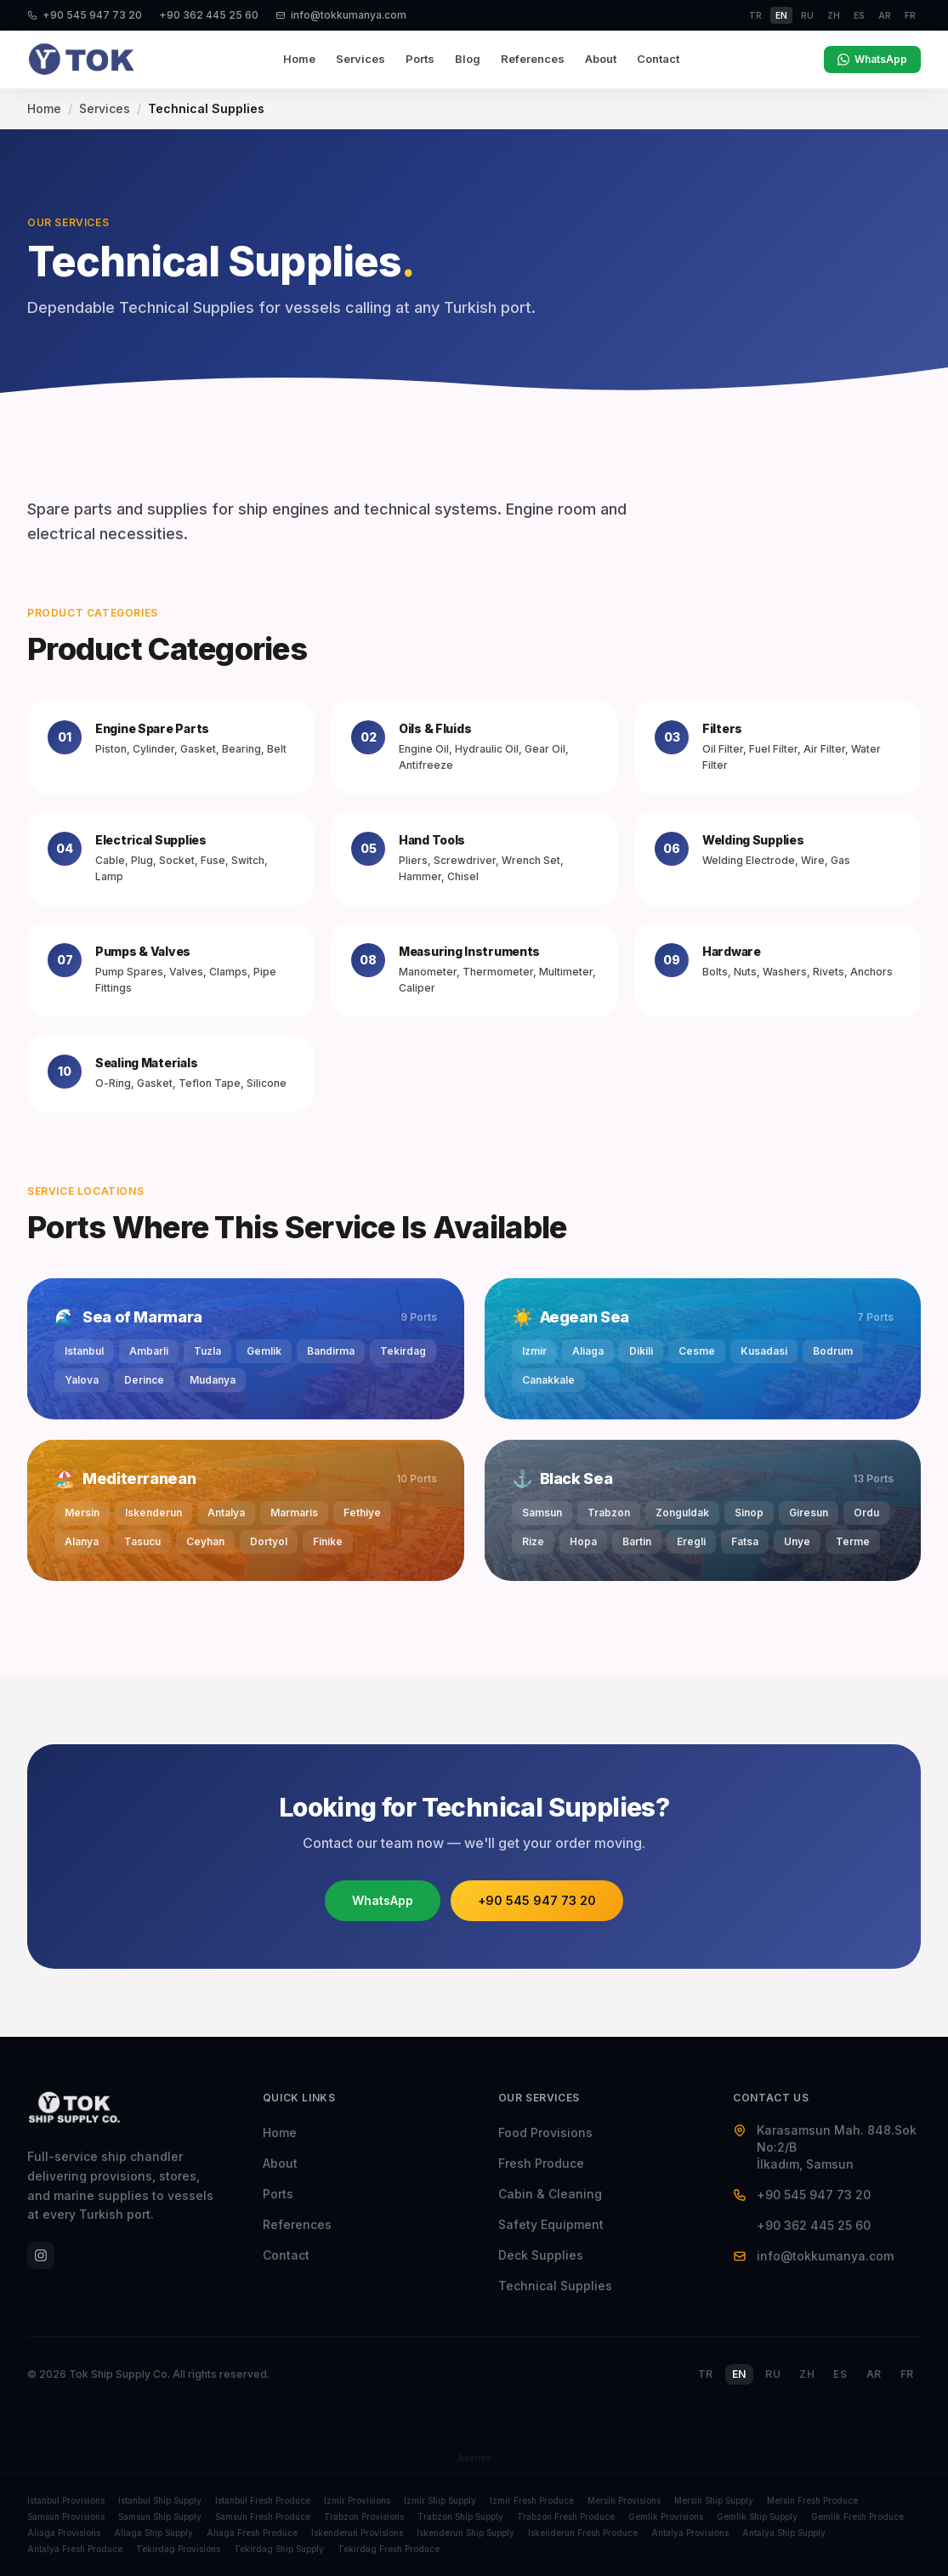  I want to click on About, so click(600, 58).